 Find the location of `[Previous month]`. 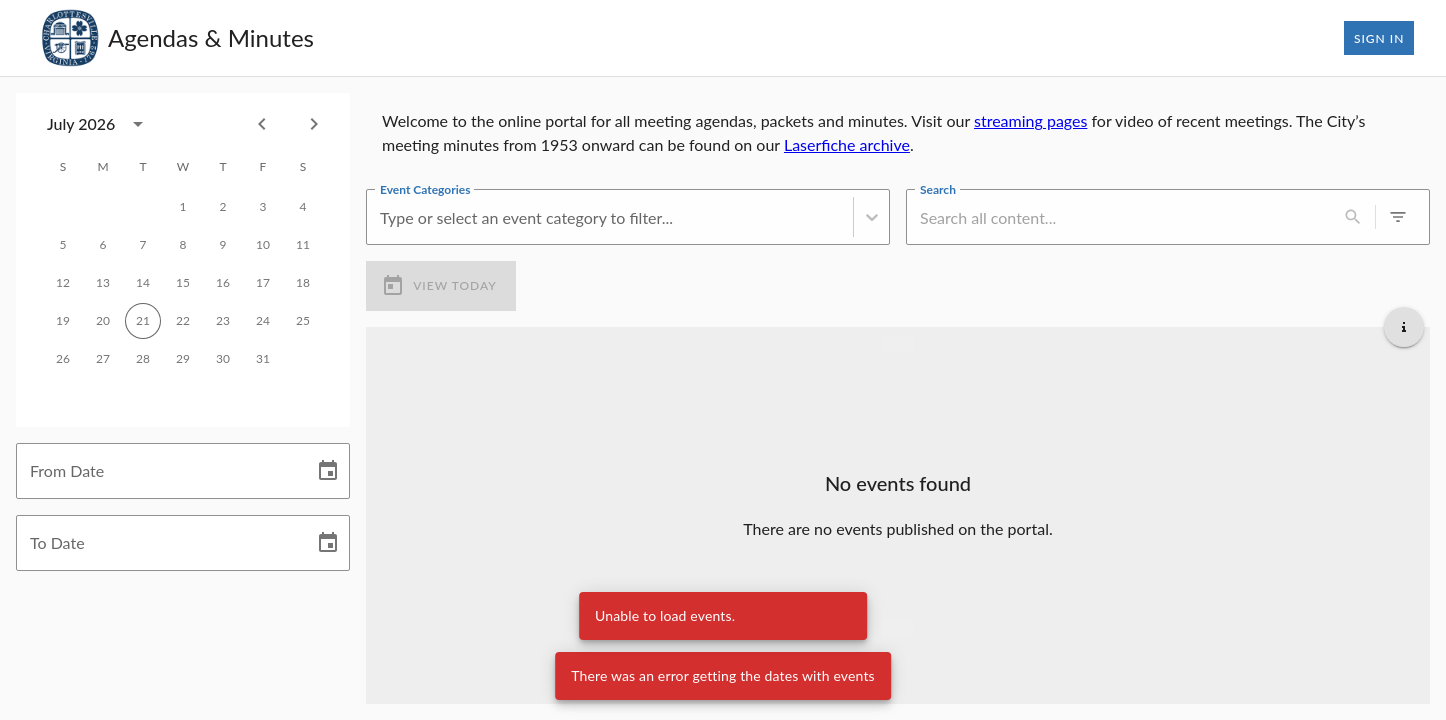

[Previous month] is located at coordinates (262, 124).